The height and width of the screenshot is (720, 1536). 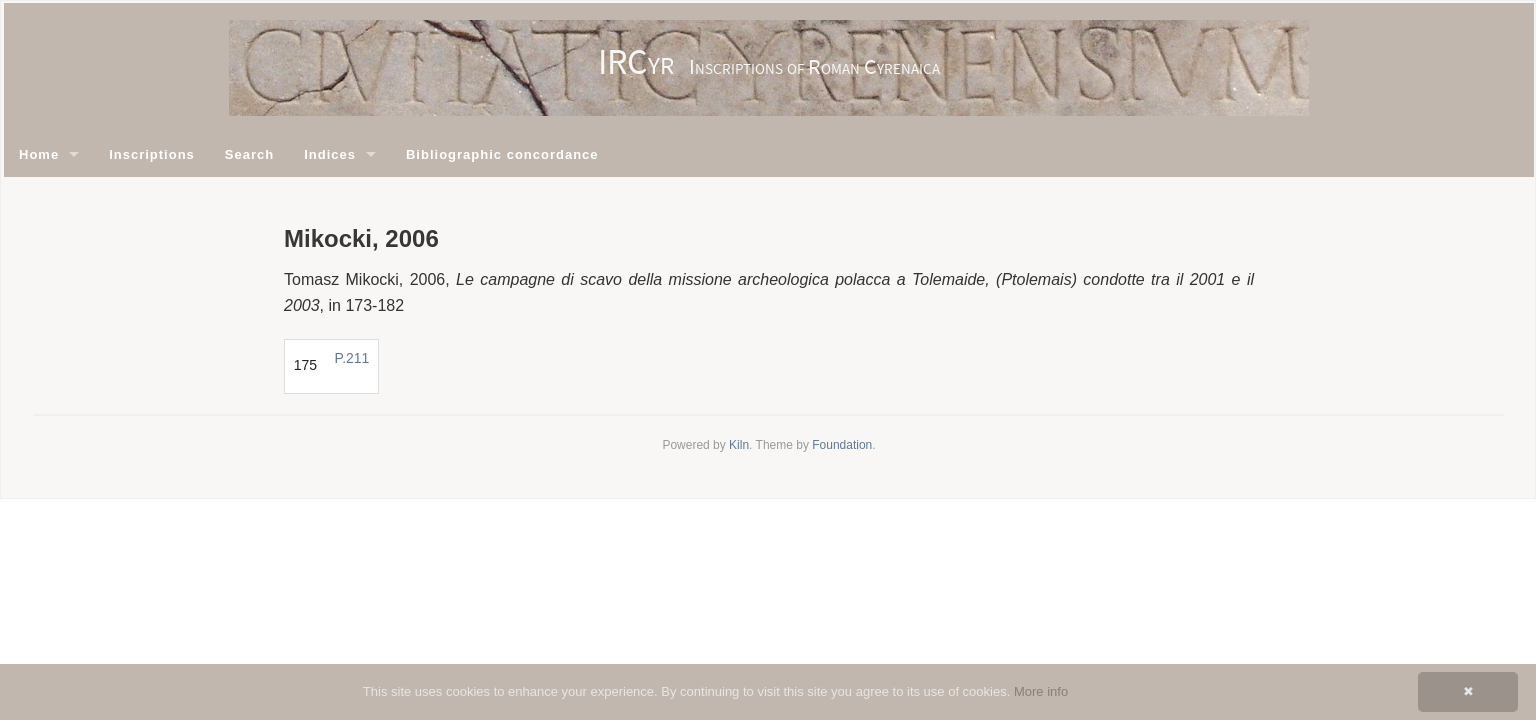 I want to click on Search, so click(x=249, y=154).